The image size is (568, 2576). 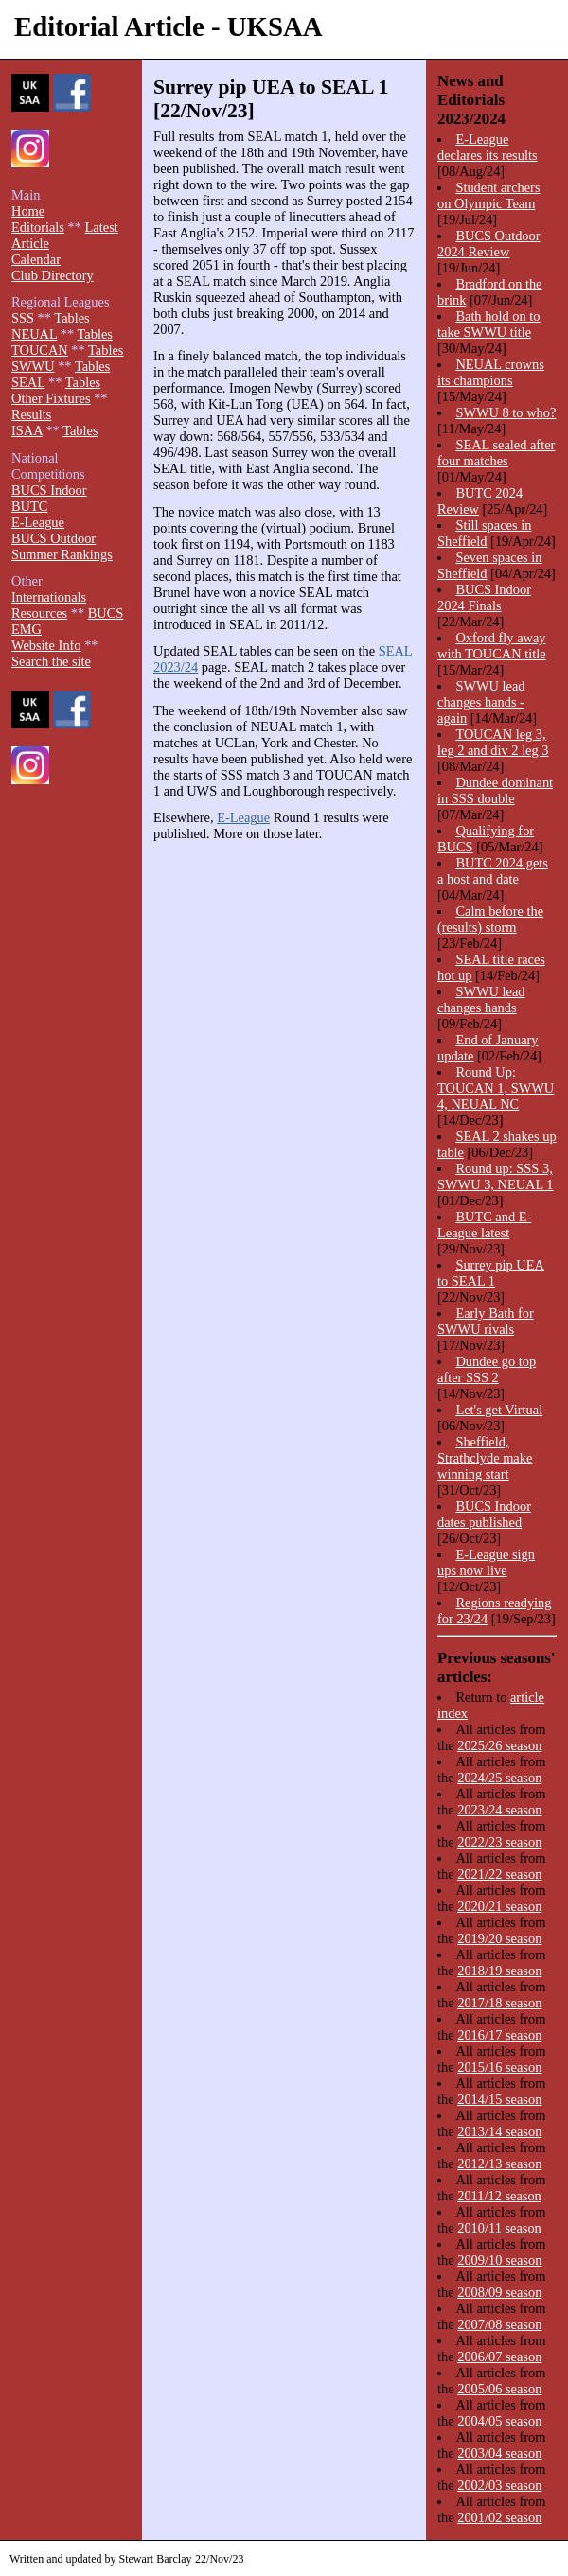 What do you see at coordinates (499, 1841) in the screenshot?
I see `2022/23 season` at bounding box center [499, 1841].